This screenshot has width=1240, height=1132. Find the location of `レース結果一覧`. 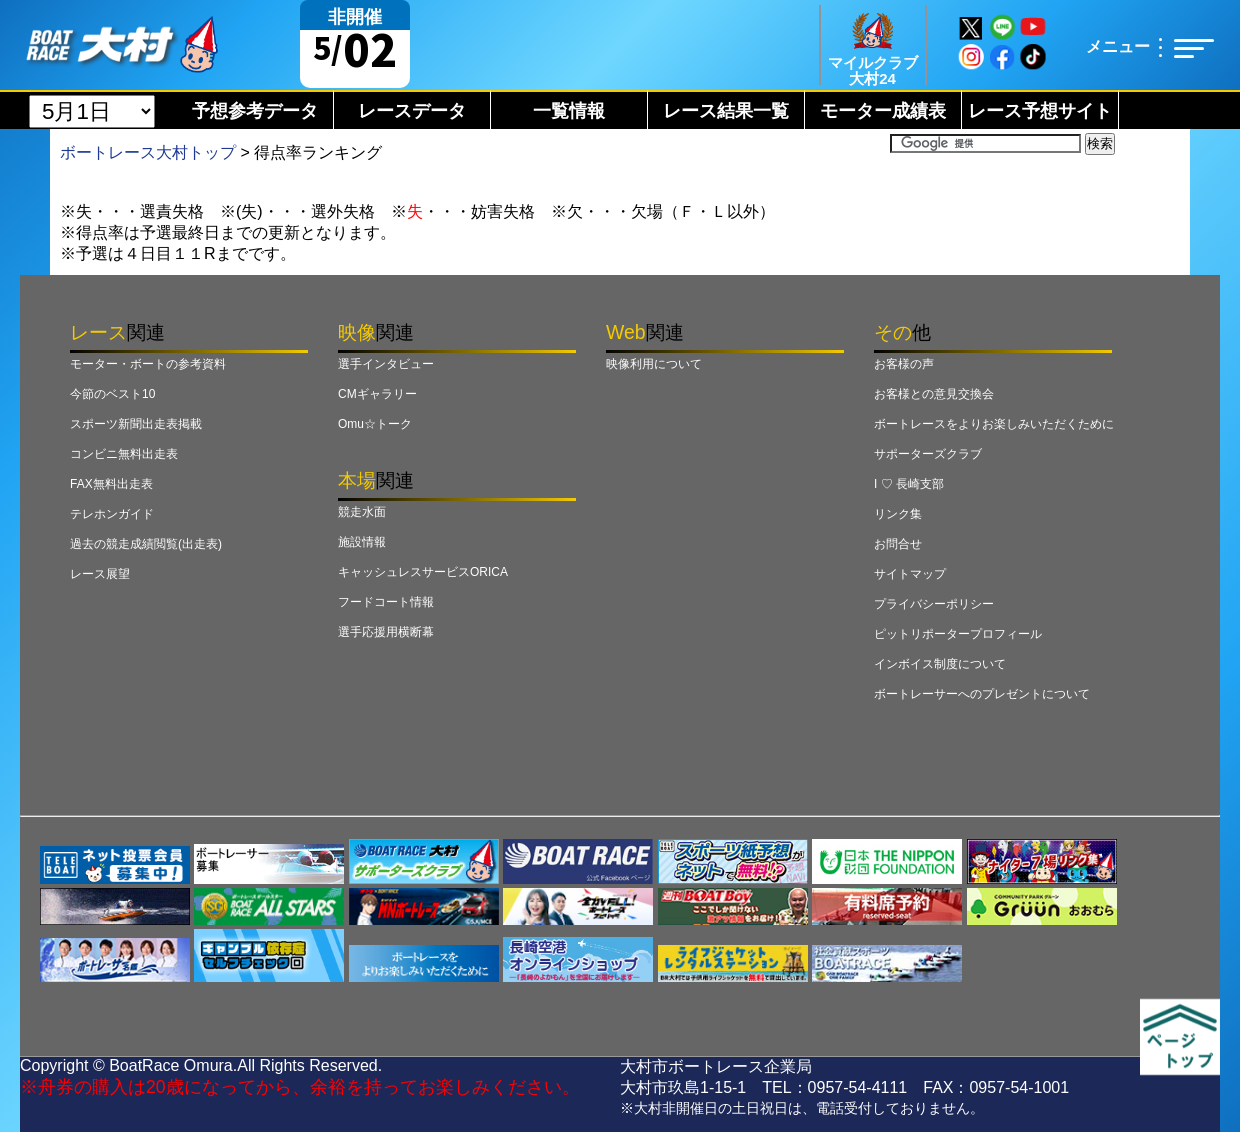

レース結果一覧 is located at coordinates (726, 111).